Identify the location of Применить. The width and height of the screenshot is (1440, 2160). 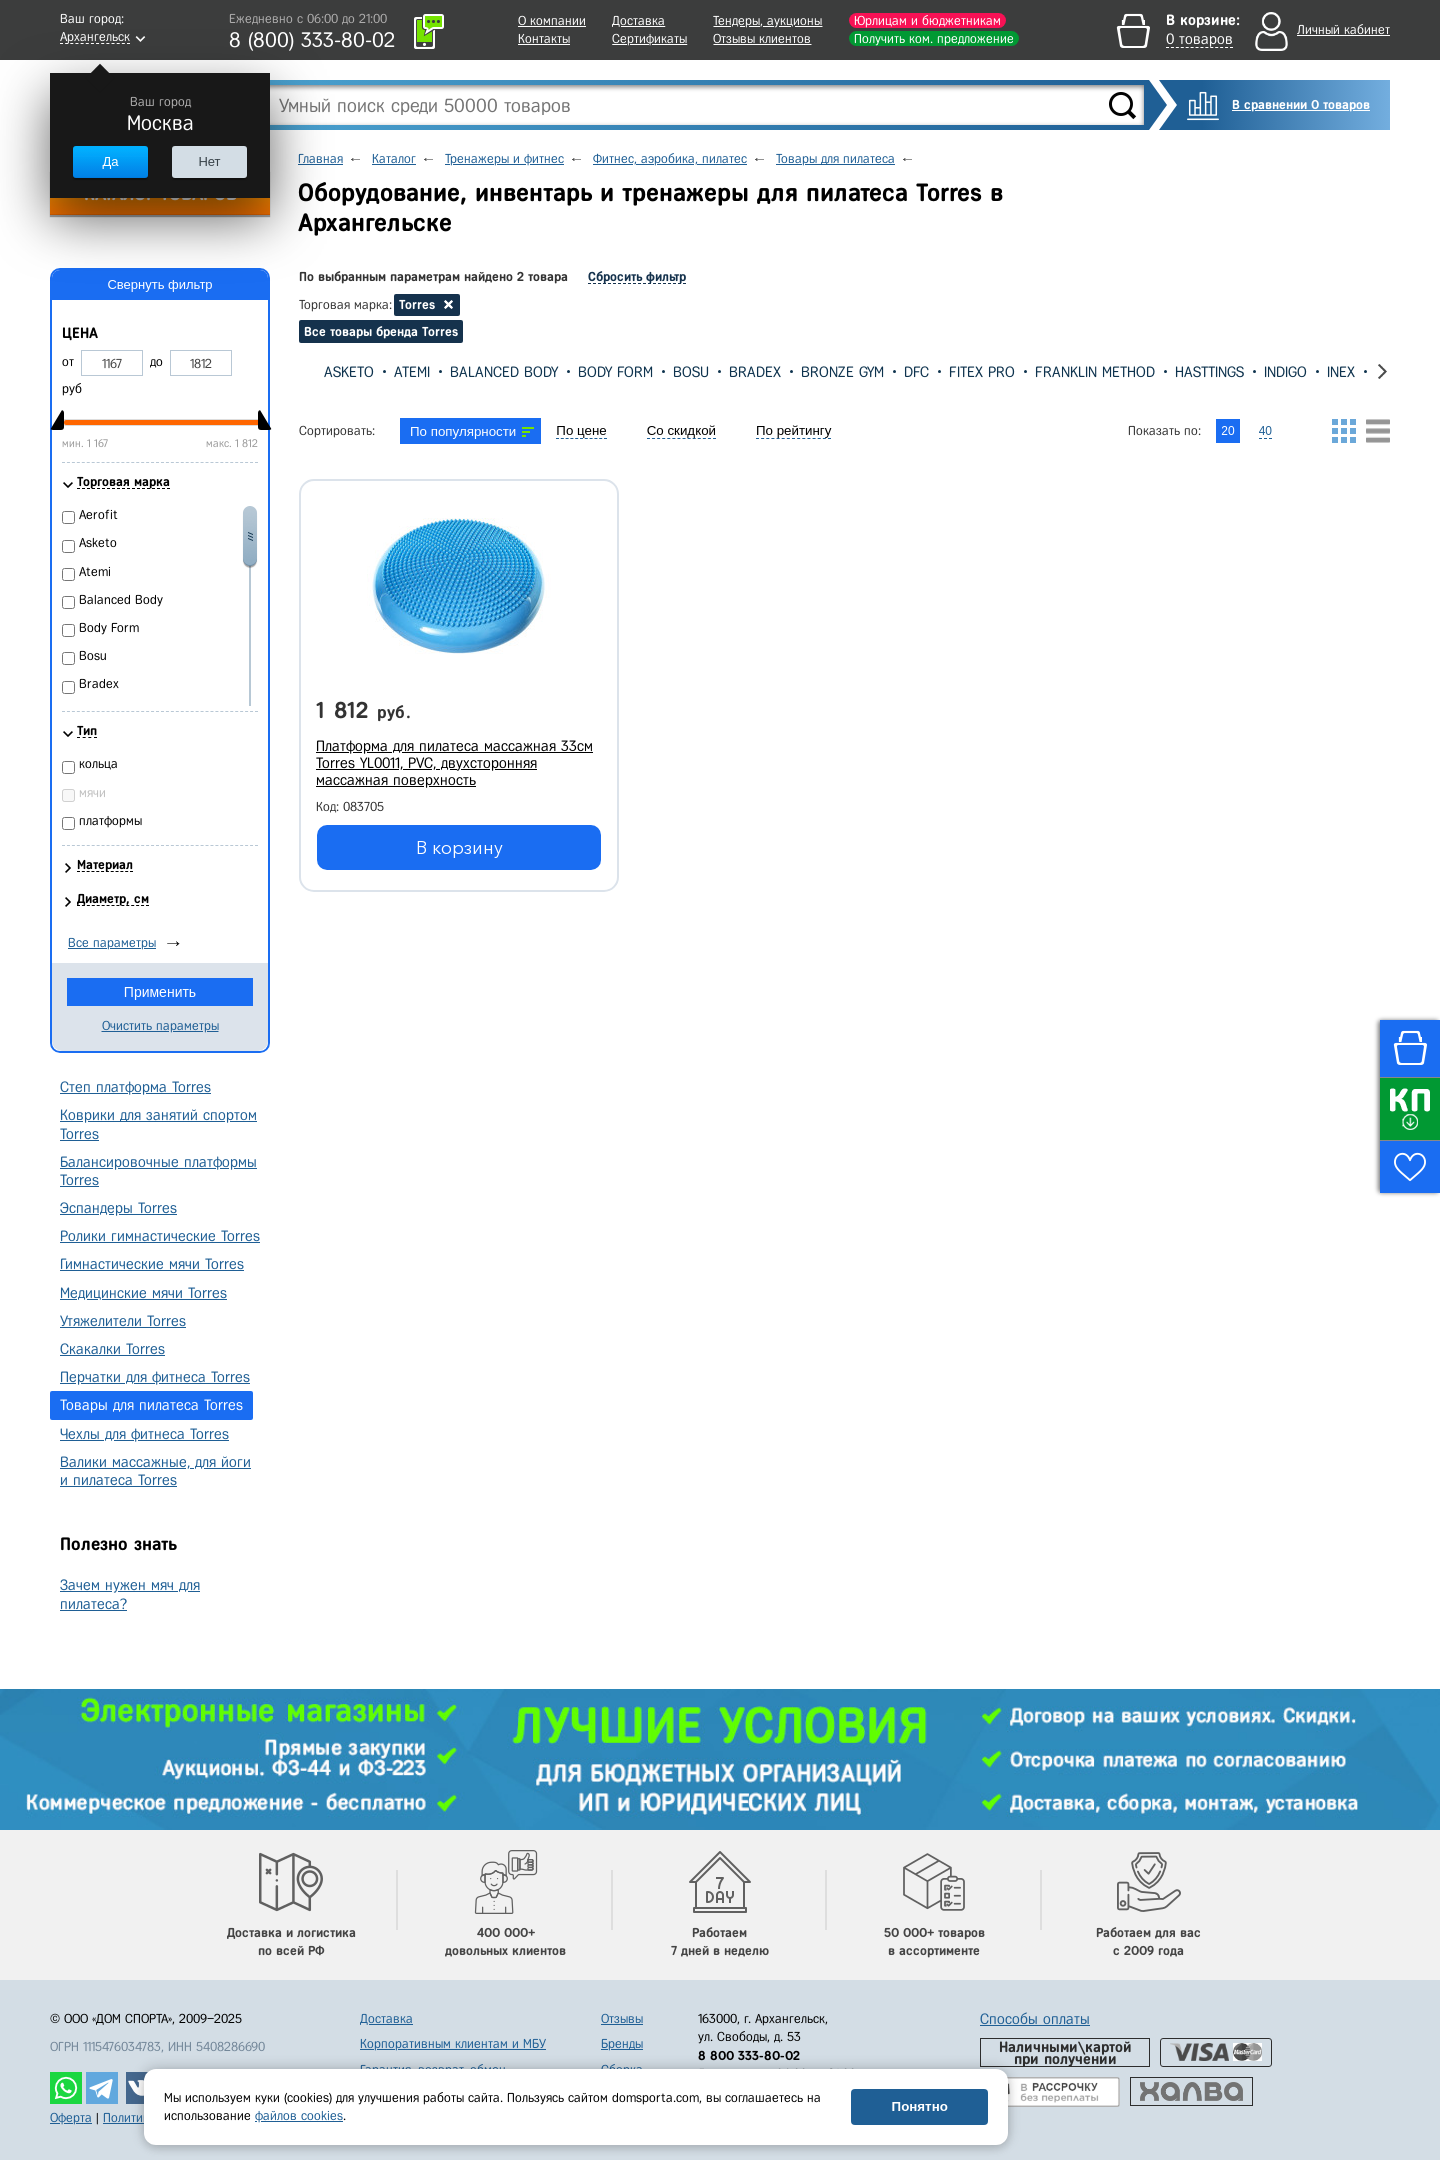
(160, 992).